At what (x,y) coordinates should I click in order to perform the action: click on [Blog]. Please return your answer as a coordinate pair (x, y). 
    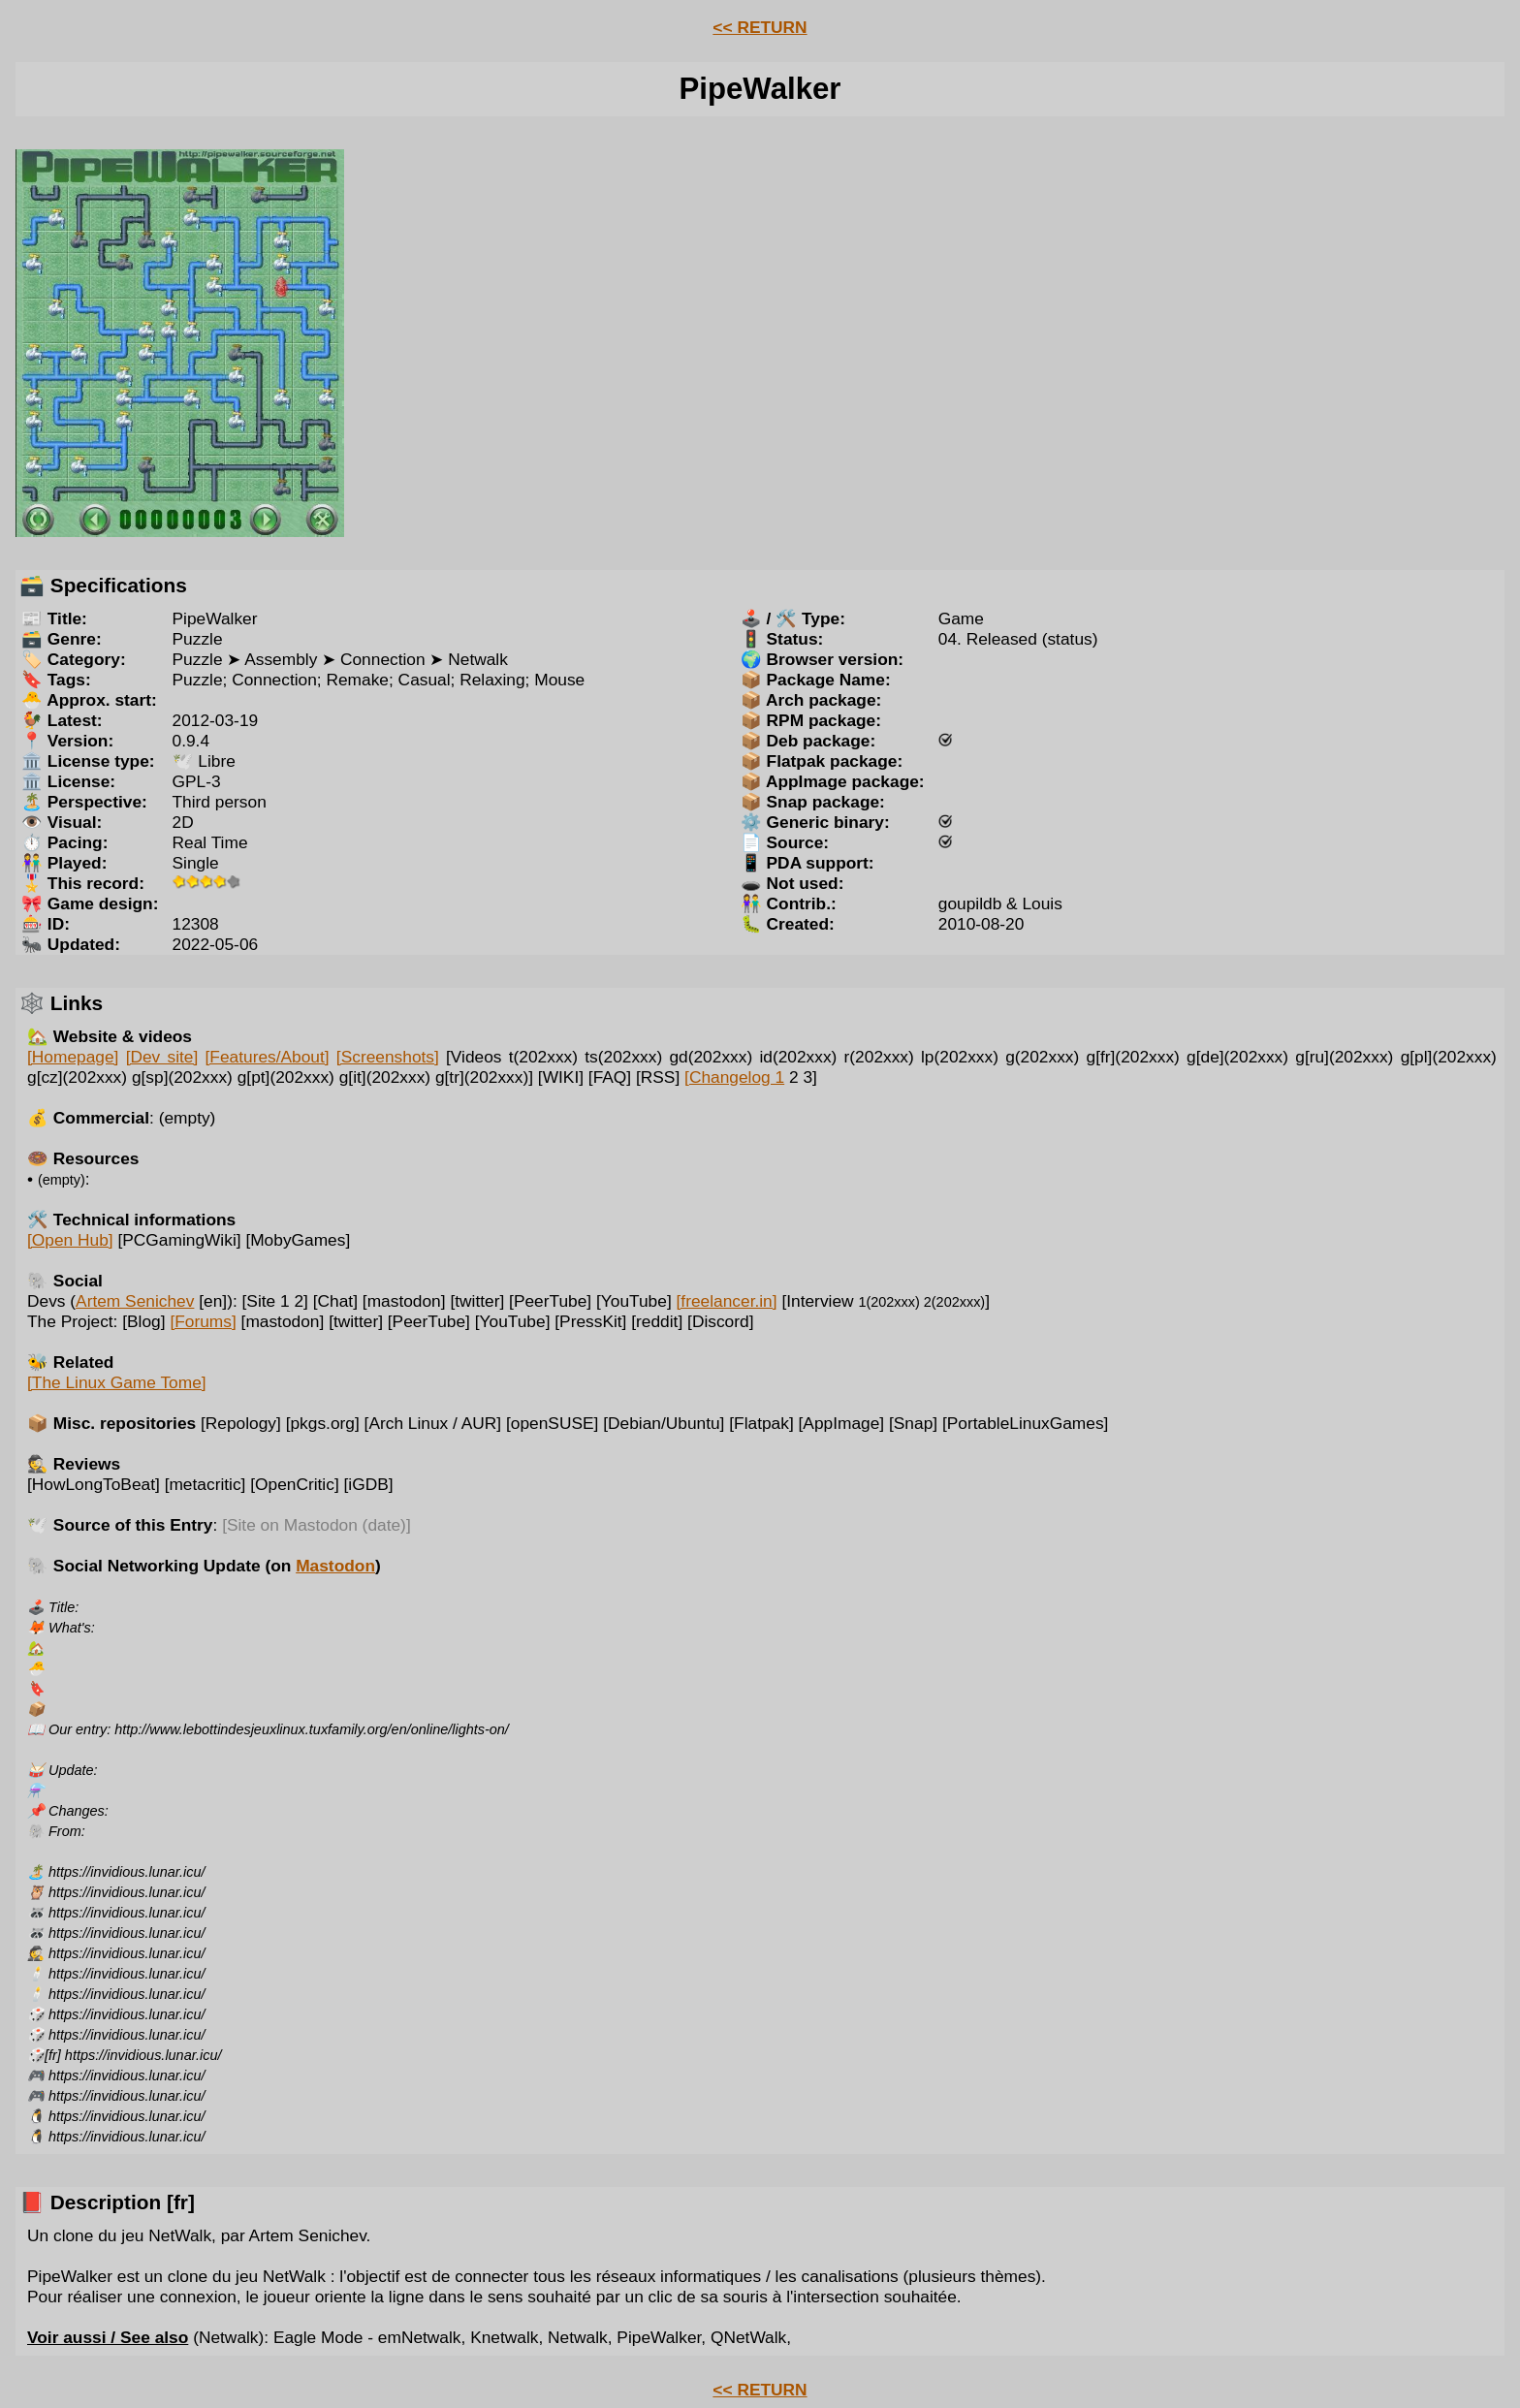
    Looking at the image, I should click on (143, 1321).